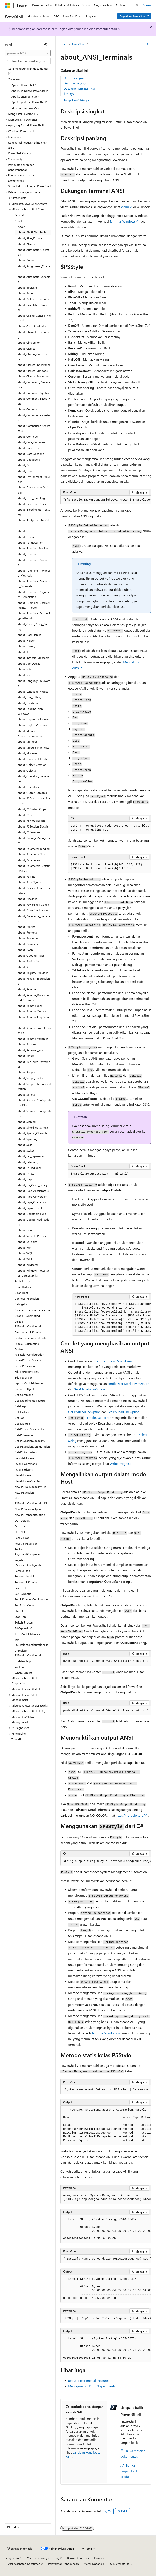 Image resolution: width=156 pixels, height=2576 pixels. What do you see at coordinates (26, 1582) in the screenshot?
I see `Remove-PSSession [treeitem]` at bounding box center [26, 1582].